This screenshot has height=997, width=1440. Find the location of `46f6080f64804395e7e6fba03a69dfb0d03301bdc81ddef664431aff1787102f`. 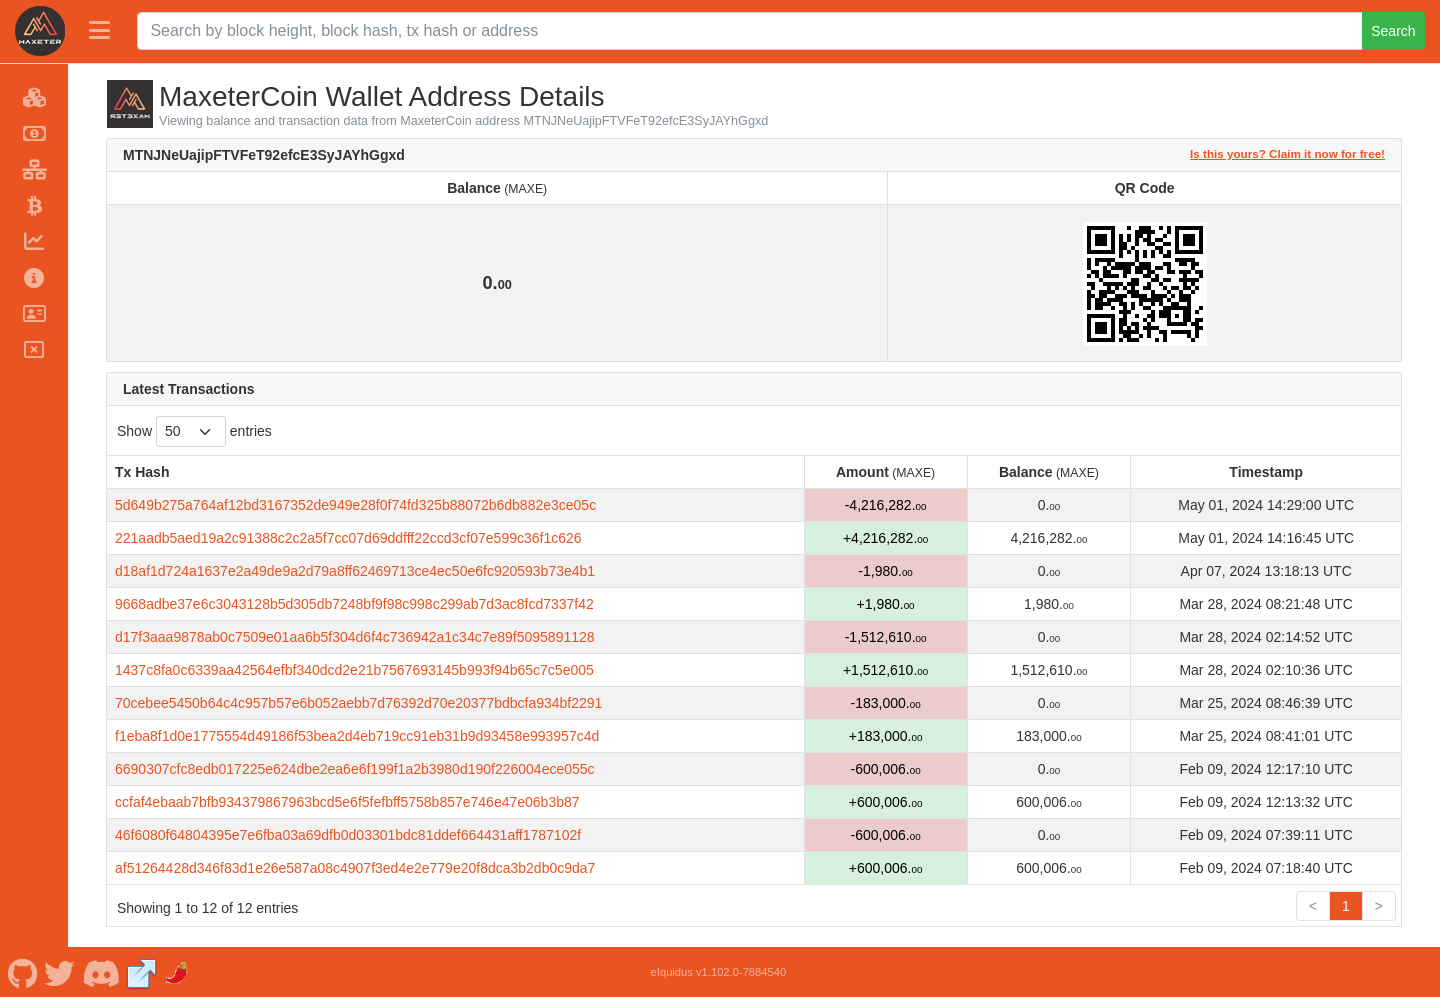

46f6080f64804395e7e6fba03a69dfb0d03301bdc81ddef664431aff1787102f is located at coordinates (348, 835).